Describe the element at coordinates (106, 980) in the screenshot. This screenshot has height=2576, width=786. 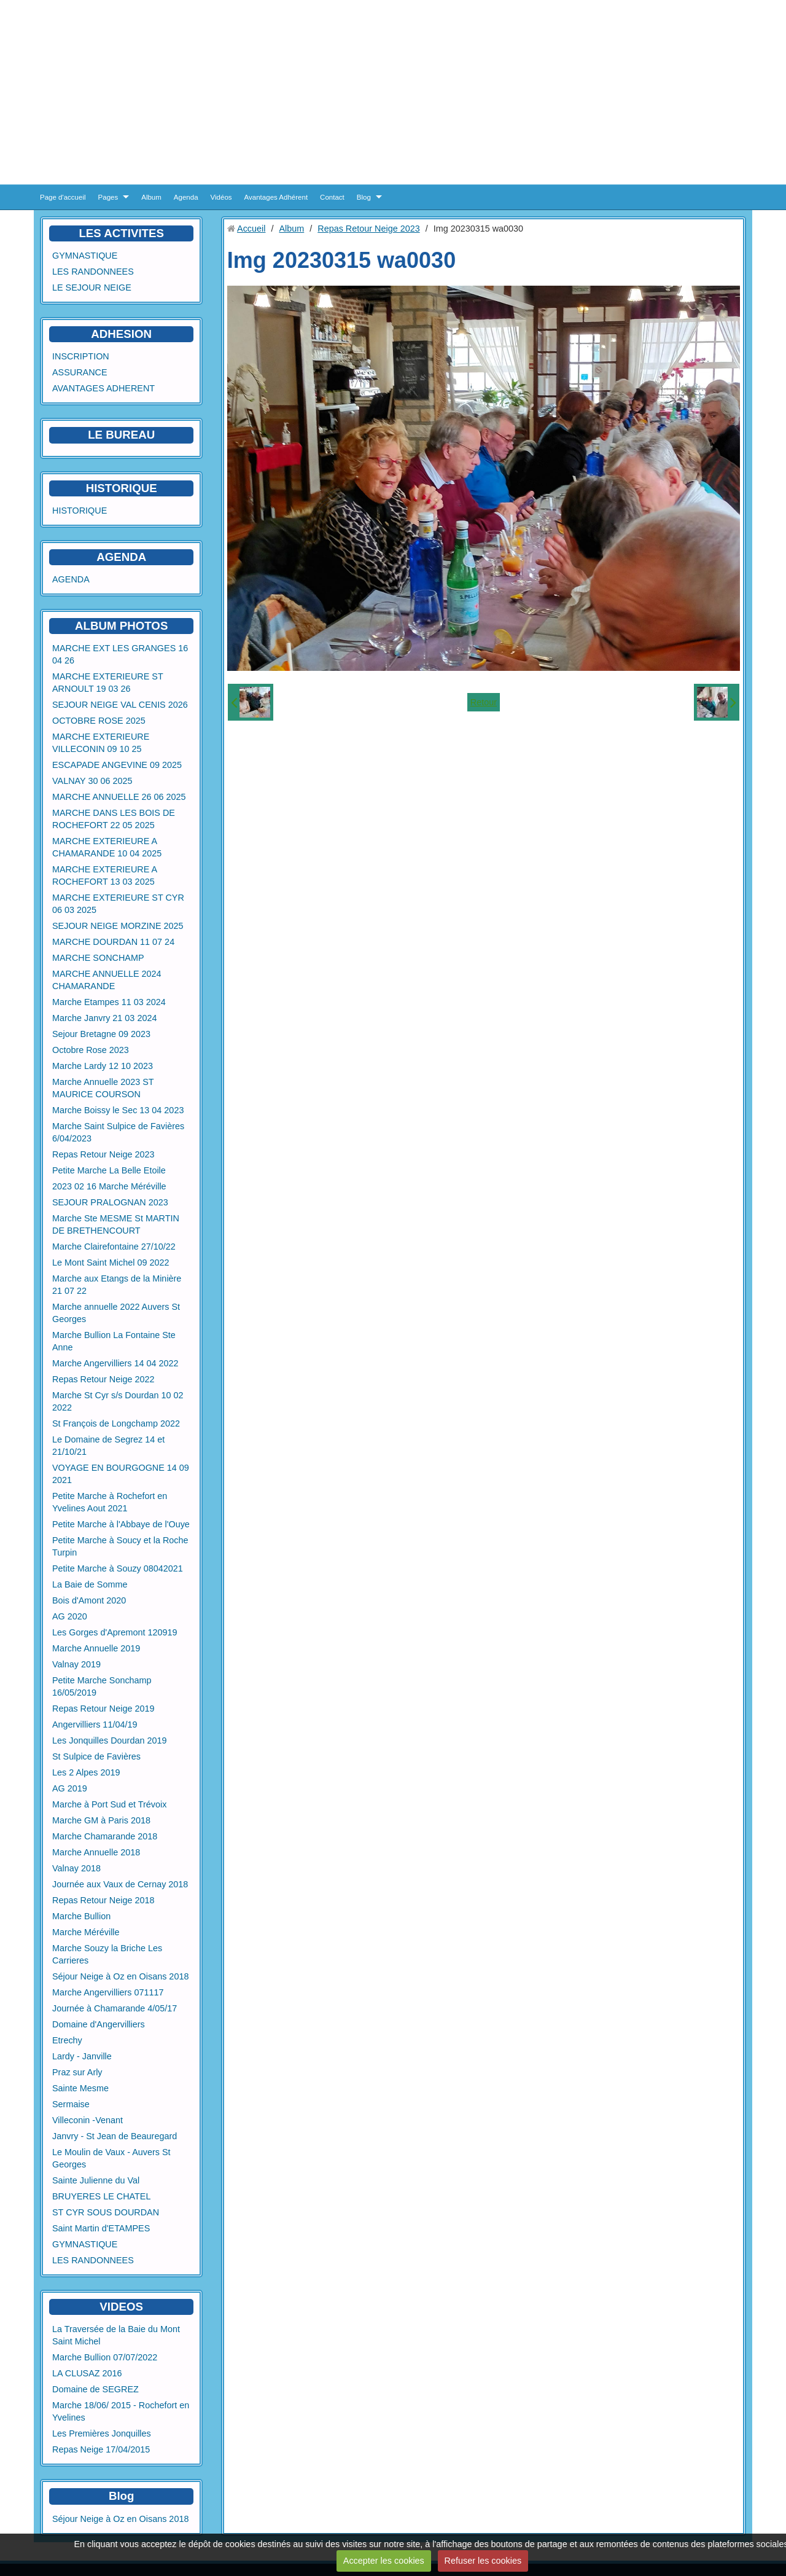
I see `MARCHE ANNUELLE 2024 CHAMARANDE` at that location.